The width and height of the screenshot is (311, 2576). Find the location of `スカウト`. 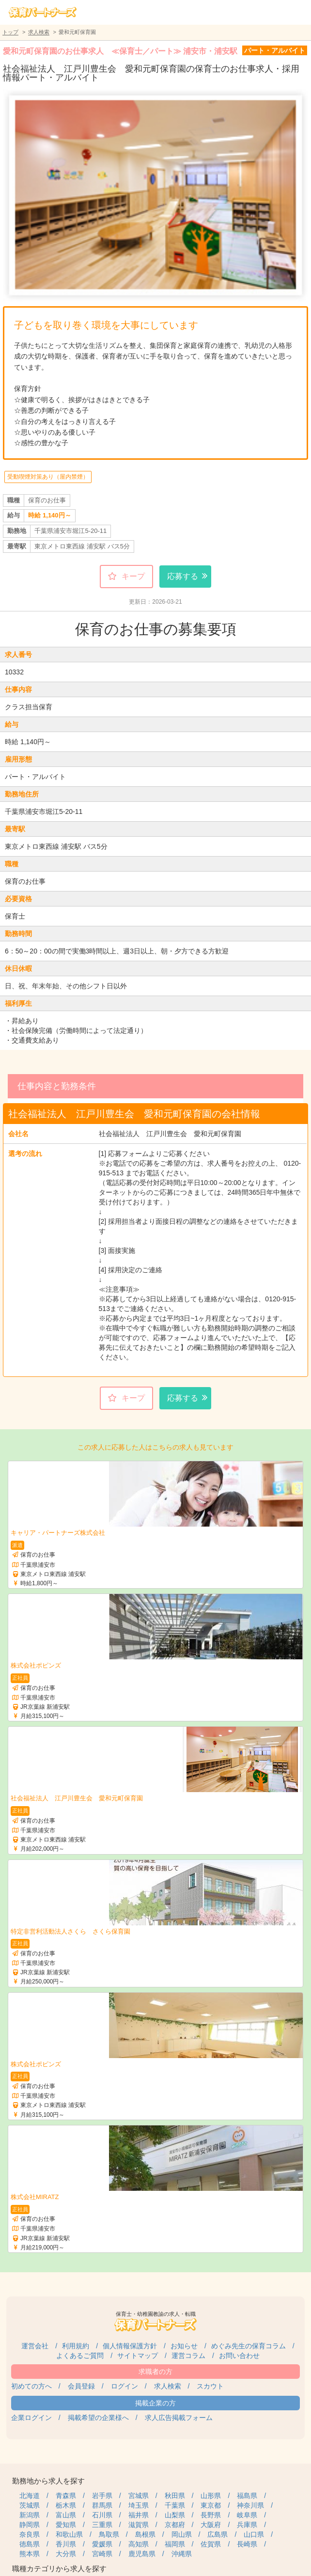

スカウト is located at coordinates (210, 2386).